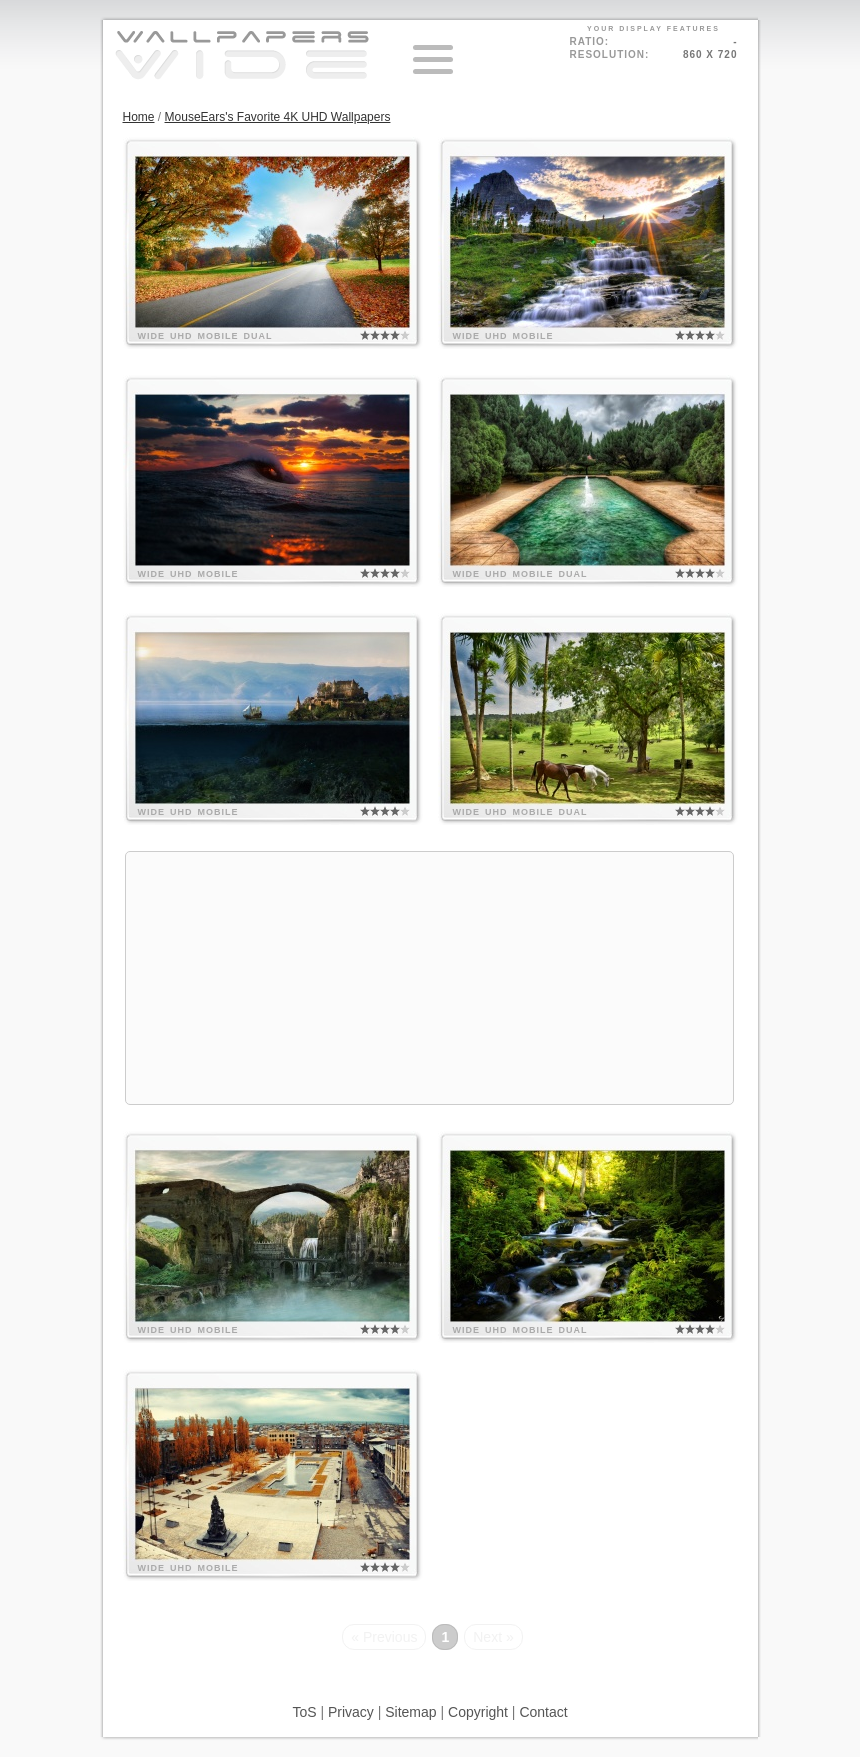  What do you see at coordinates (278, 117) in the screenshot?
I see `MouseEars's Favorite 4K UHD Wallpapers` at bounding box center [278, 117].